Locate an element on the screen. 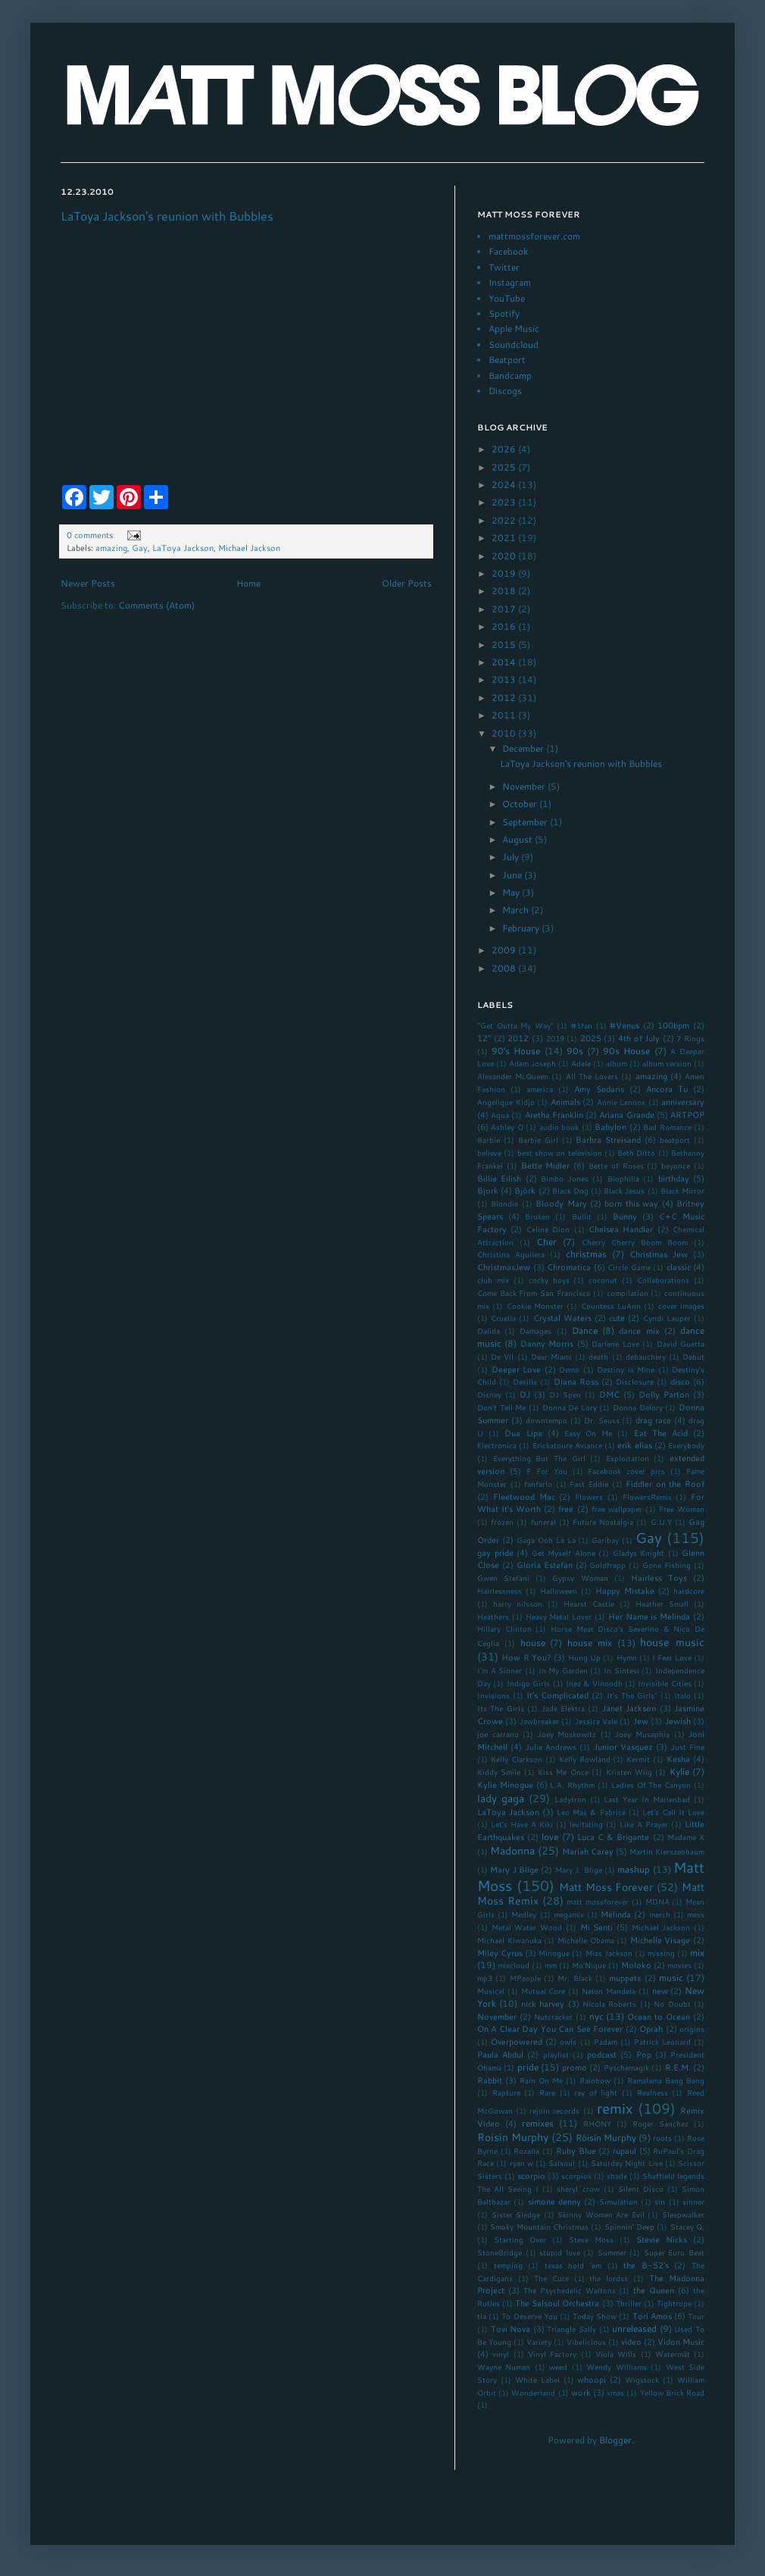 The height and width of the screenshot is (2576, 765). I'm A Sinner is located at coordinates (499, 1670).